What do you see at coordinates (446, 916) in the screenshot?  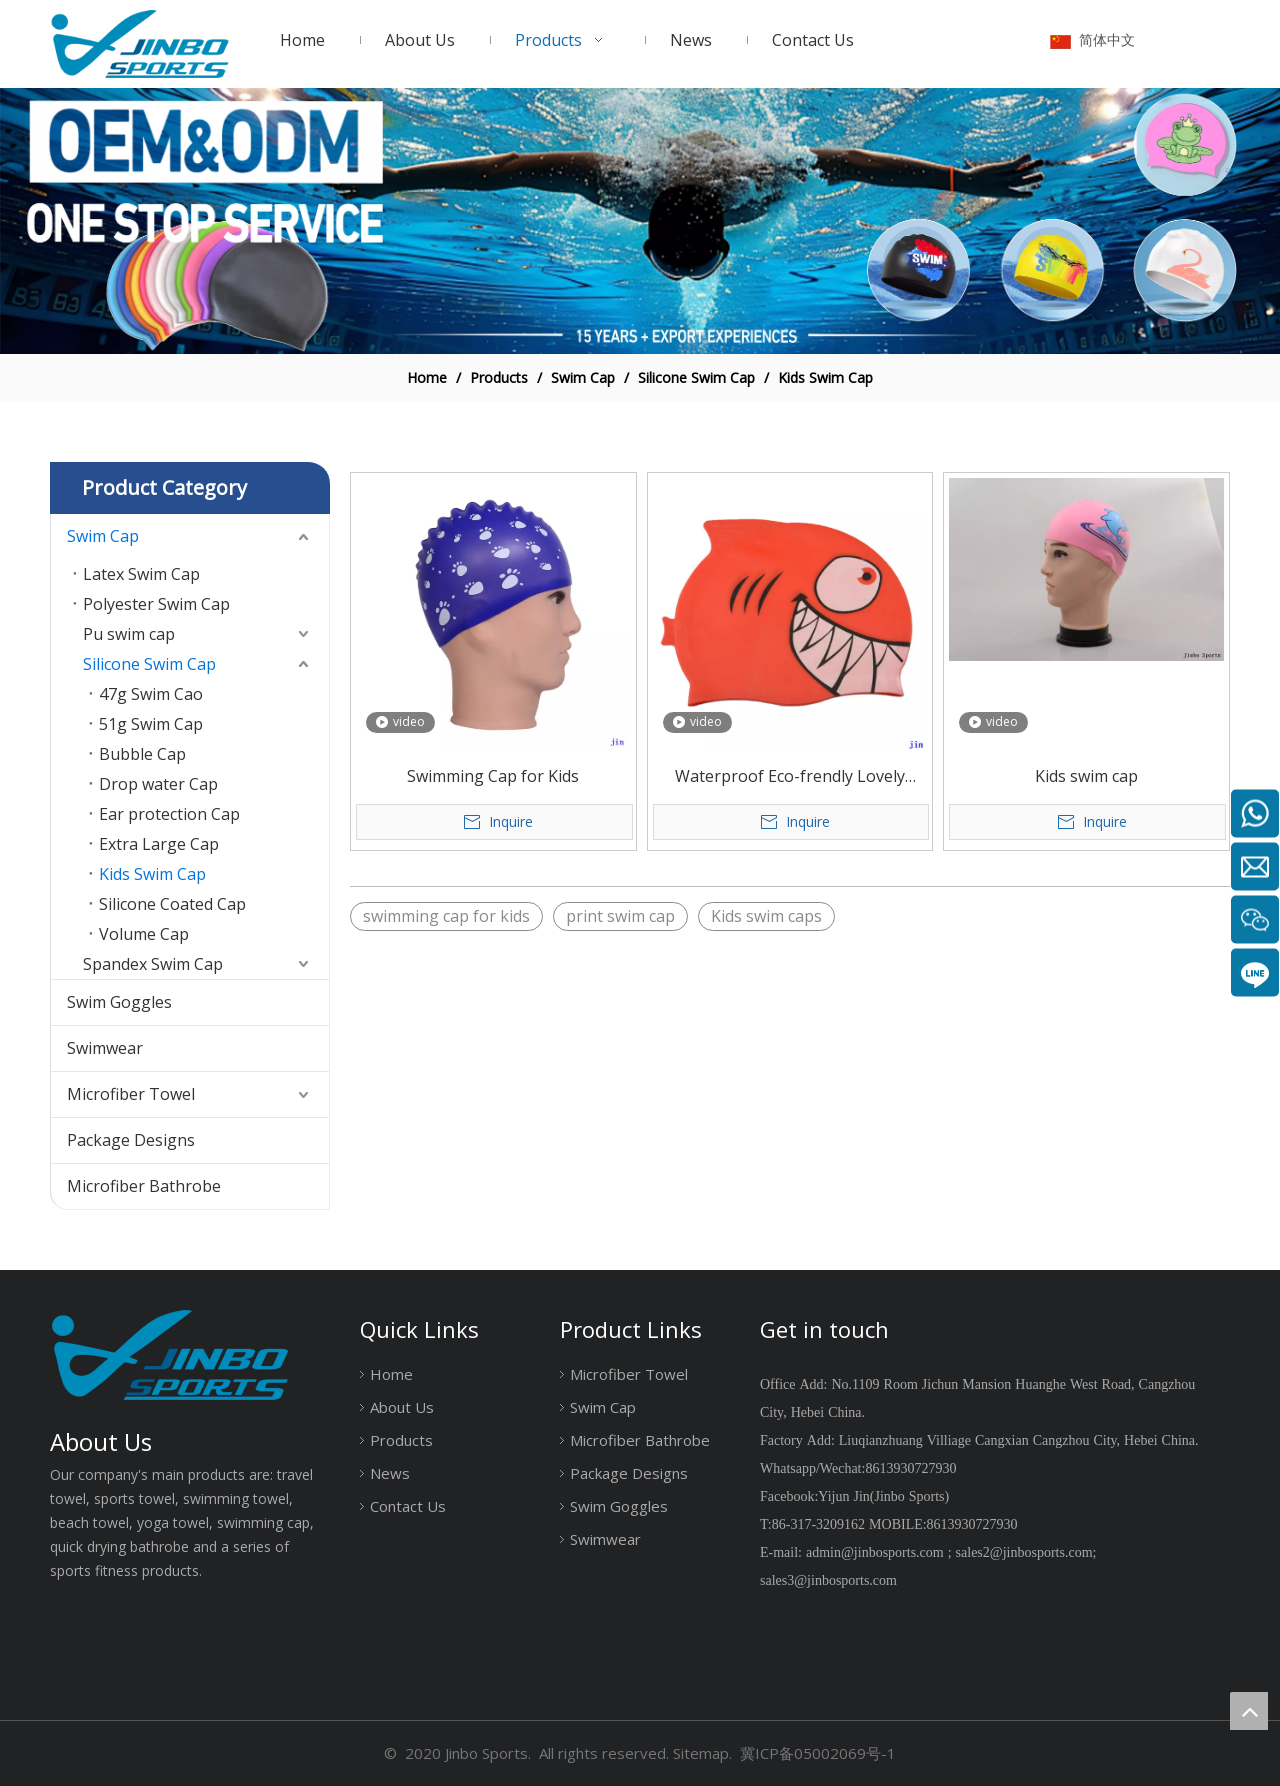 I see `swimming cap for kids` at bounding box center [446, 916].